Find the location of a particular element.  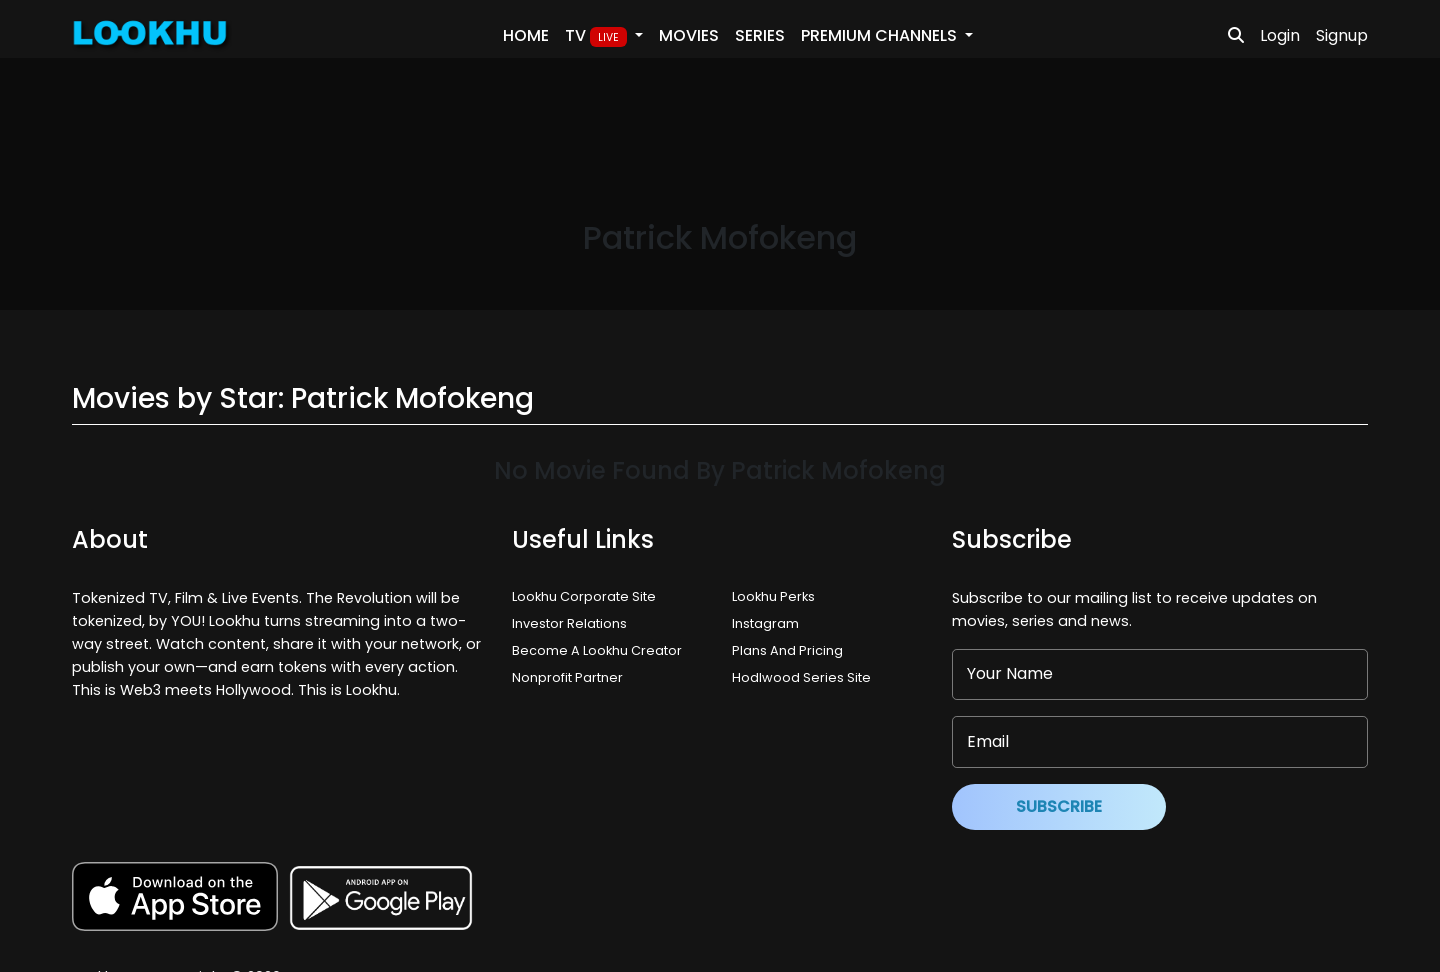

Movies is located at coordinates (689, 35).